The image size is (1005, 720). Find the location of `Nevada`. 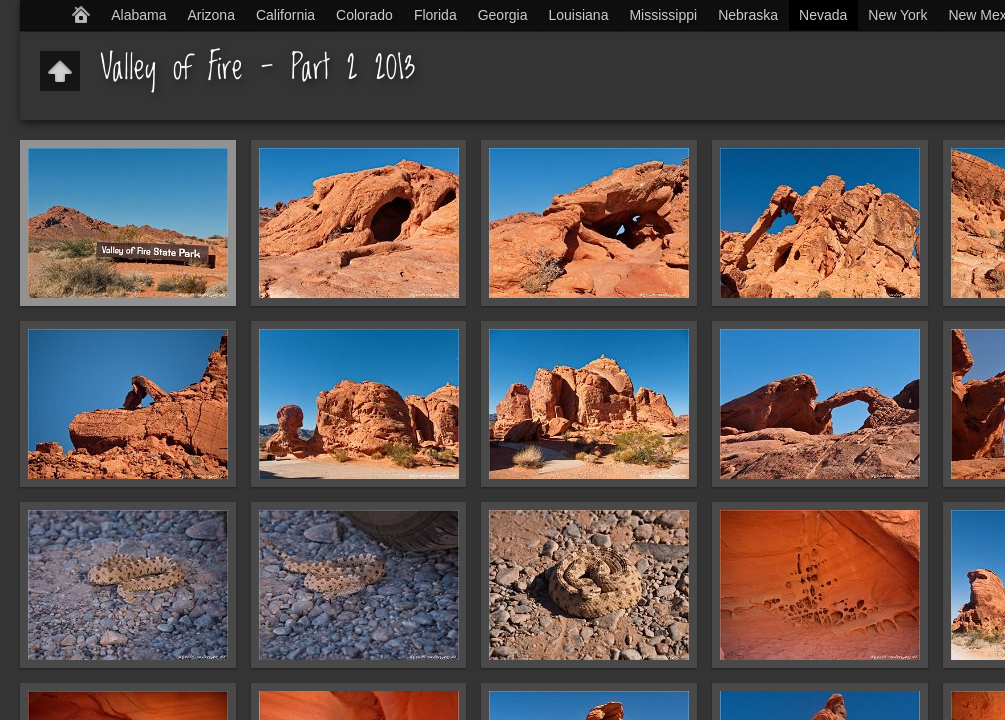

Nevada is located at coordinates (823, 15).